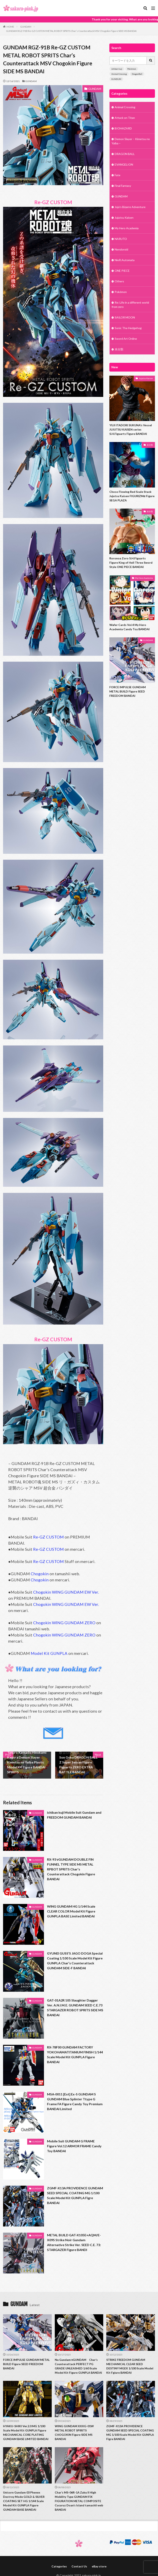 Image resolution: width=158 pixels, height=2576 pixels. I want to click on DragonBall, so click(137, 74).